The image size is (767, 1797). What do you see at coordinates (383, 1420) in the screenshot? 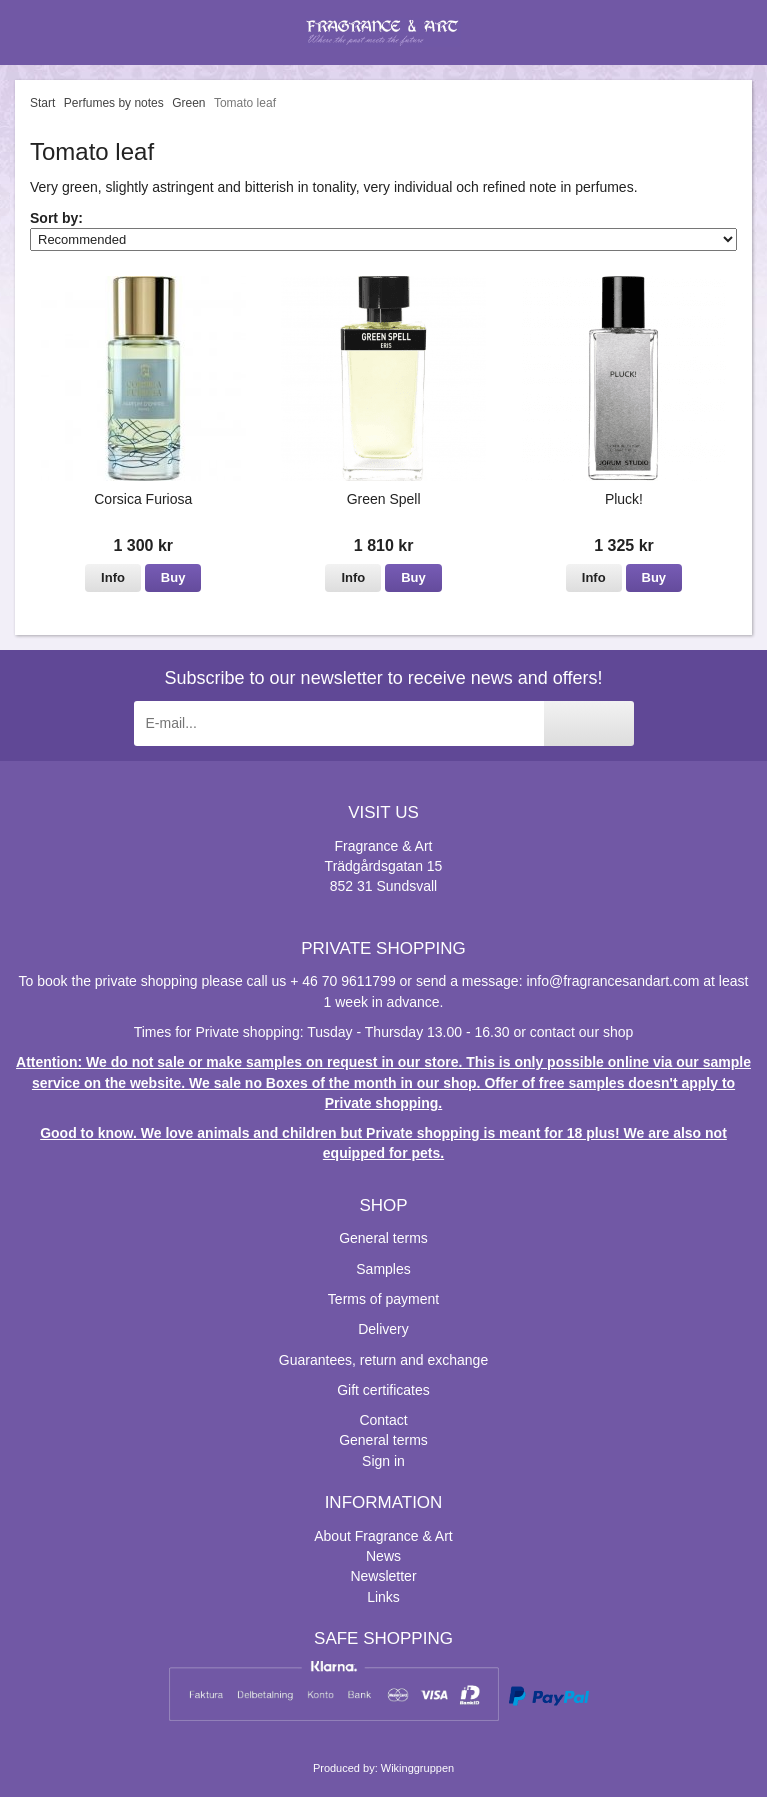
I see `Contact` at bounding box center [383, 1420].